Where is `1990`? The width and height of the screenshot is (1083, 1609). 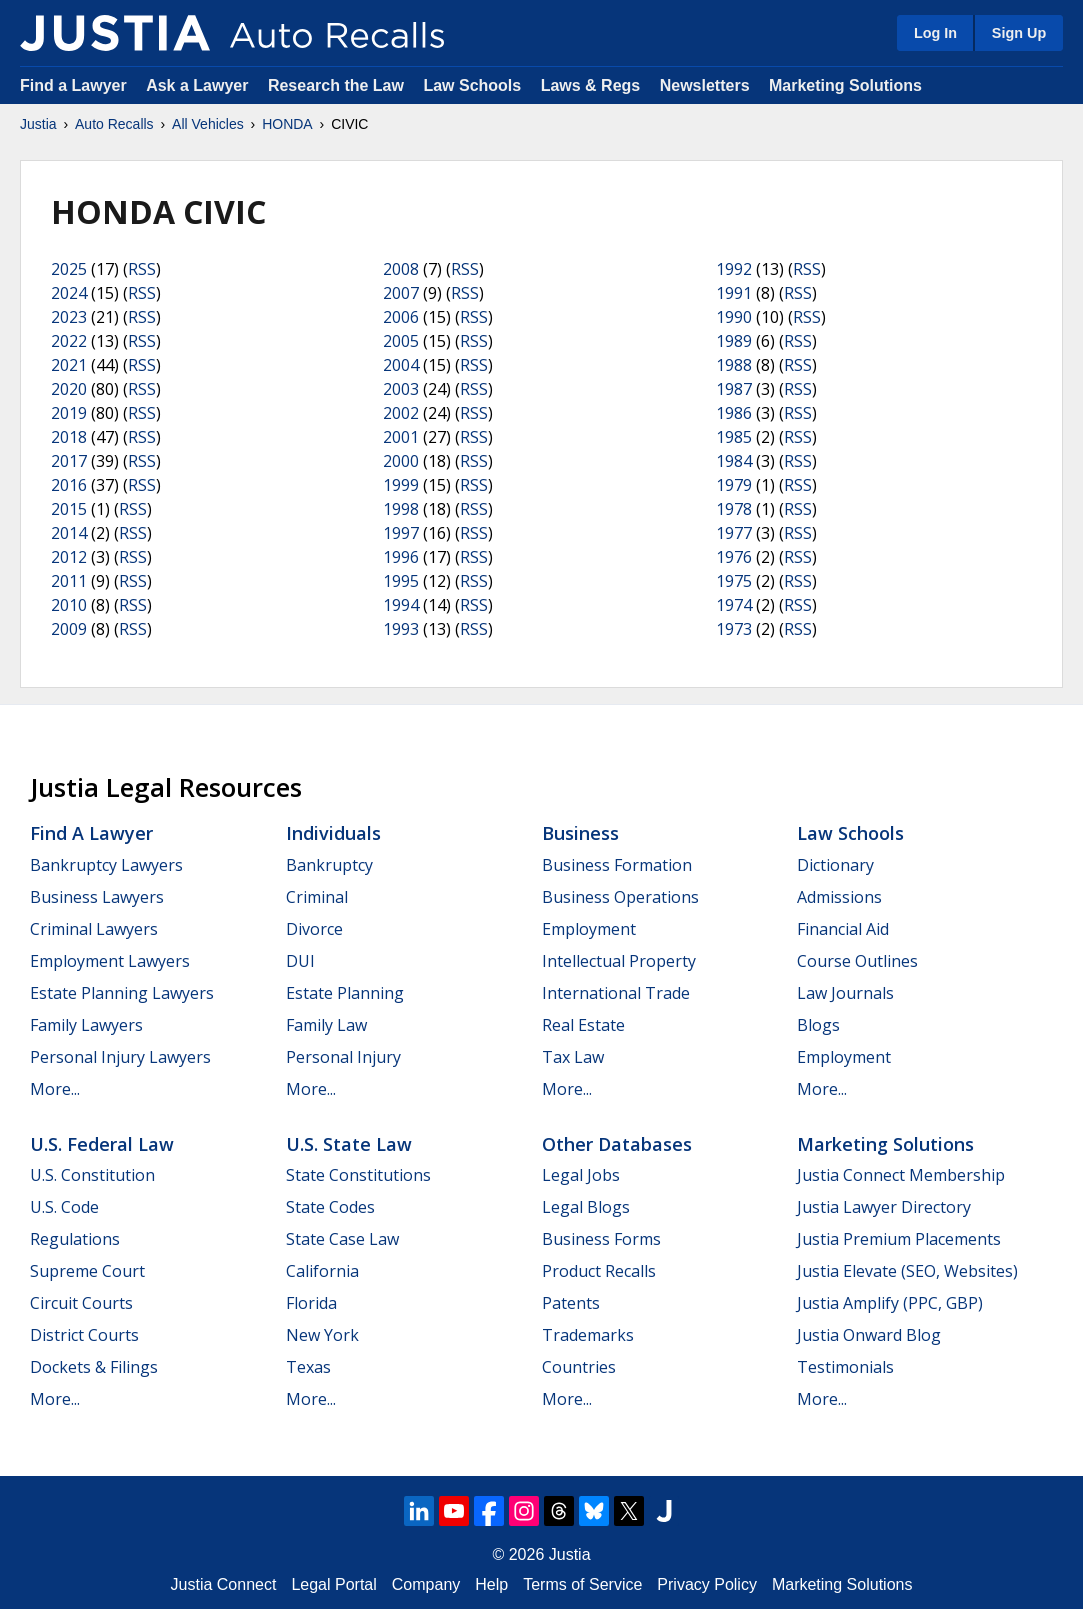 1990 is located at coordinates (734, 317).